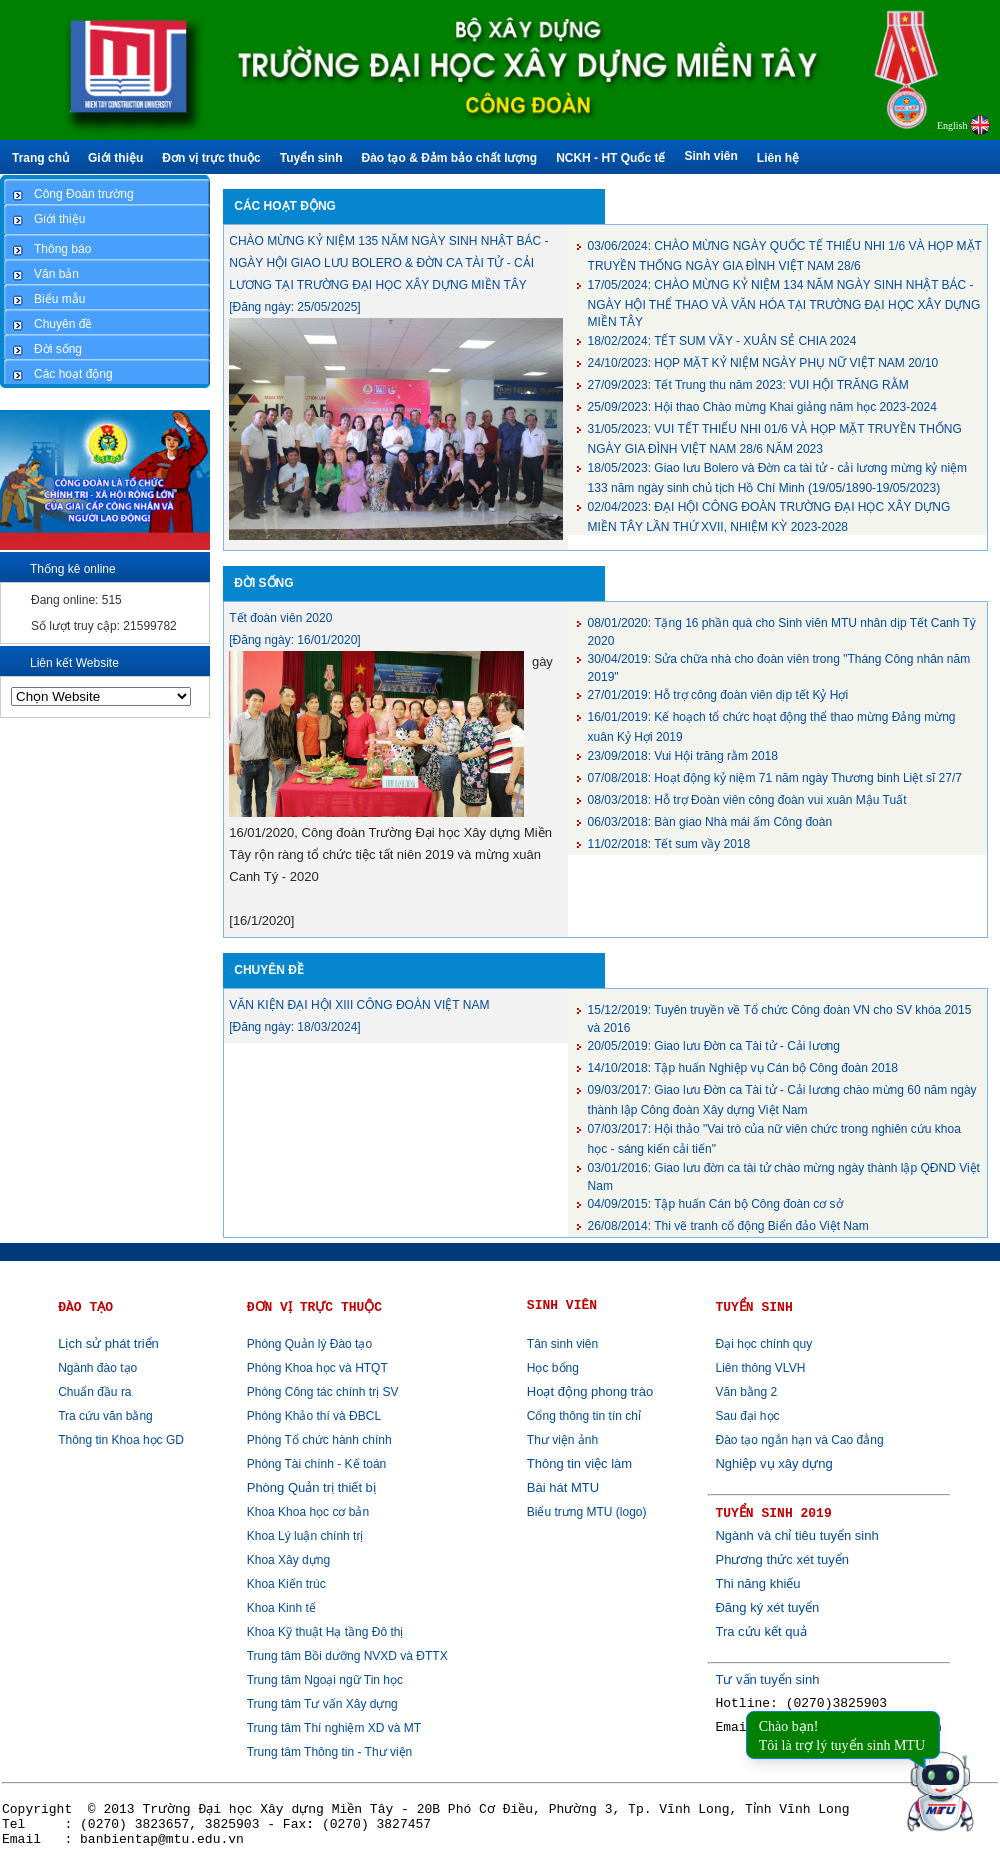 The width and height of the screenshot is (1000, 1849). I want to click on Hỗ trợ Đoàn viên công đoàn vui xuân Mậu Tuất, so click(747, 800).